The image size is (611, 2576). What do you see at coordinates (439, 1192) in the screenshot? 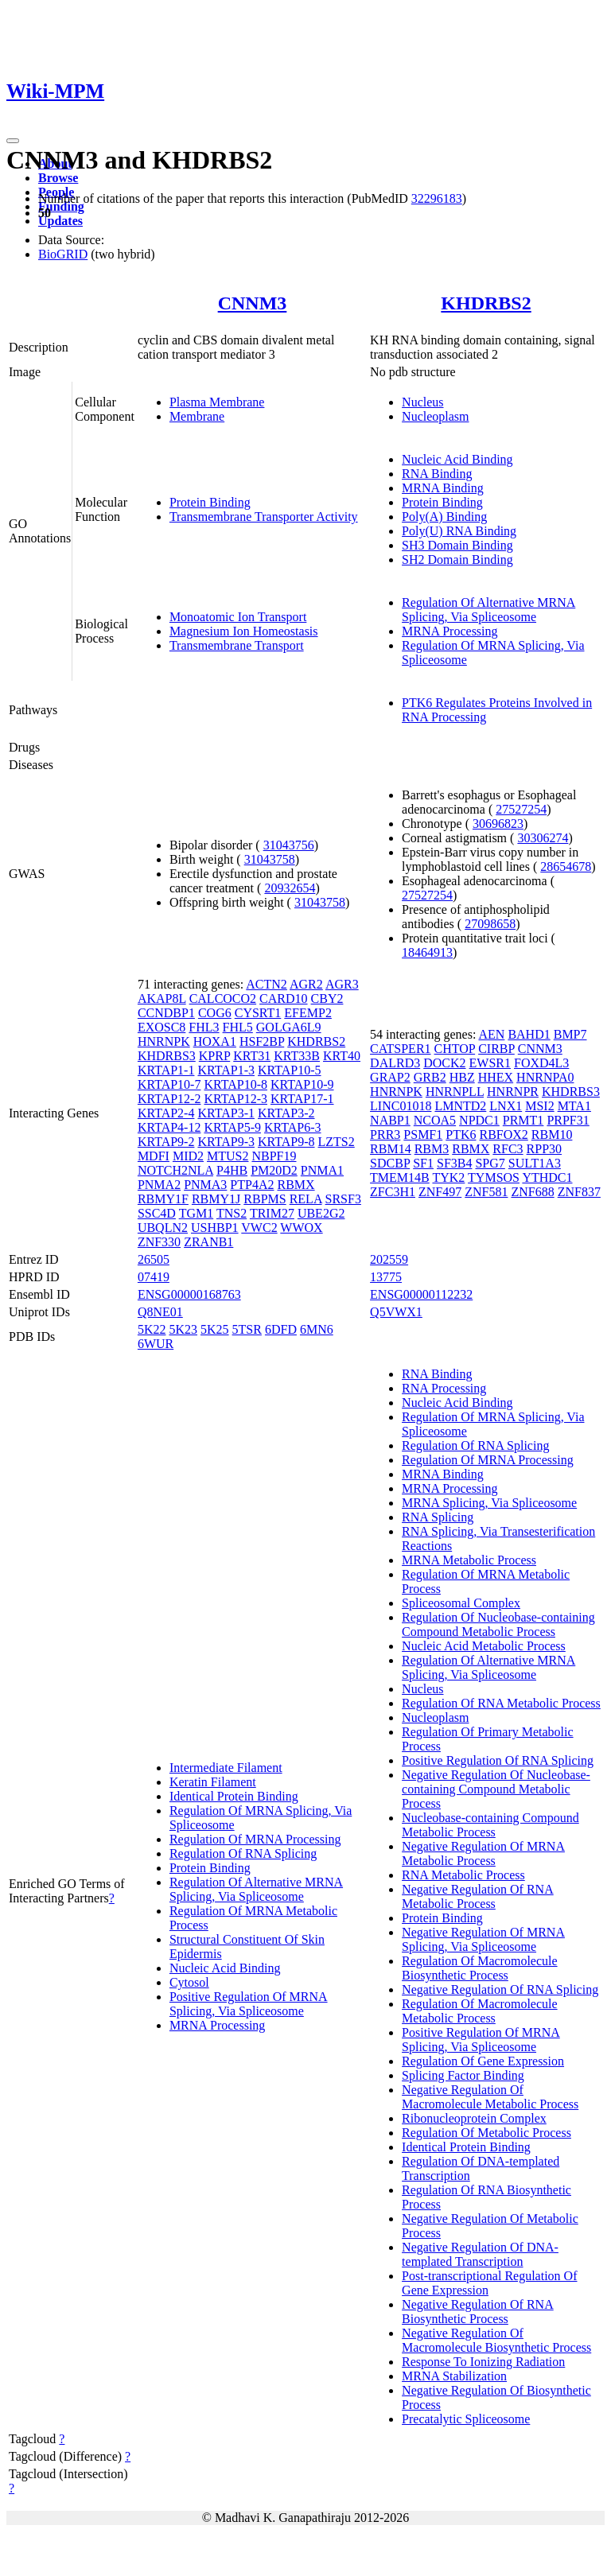
I see `ZNF497` at bounding box center [439, 1192].